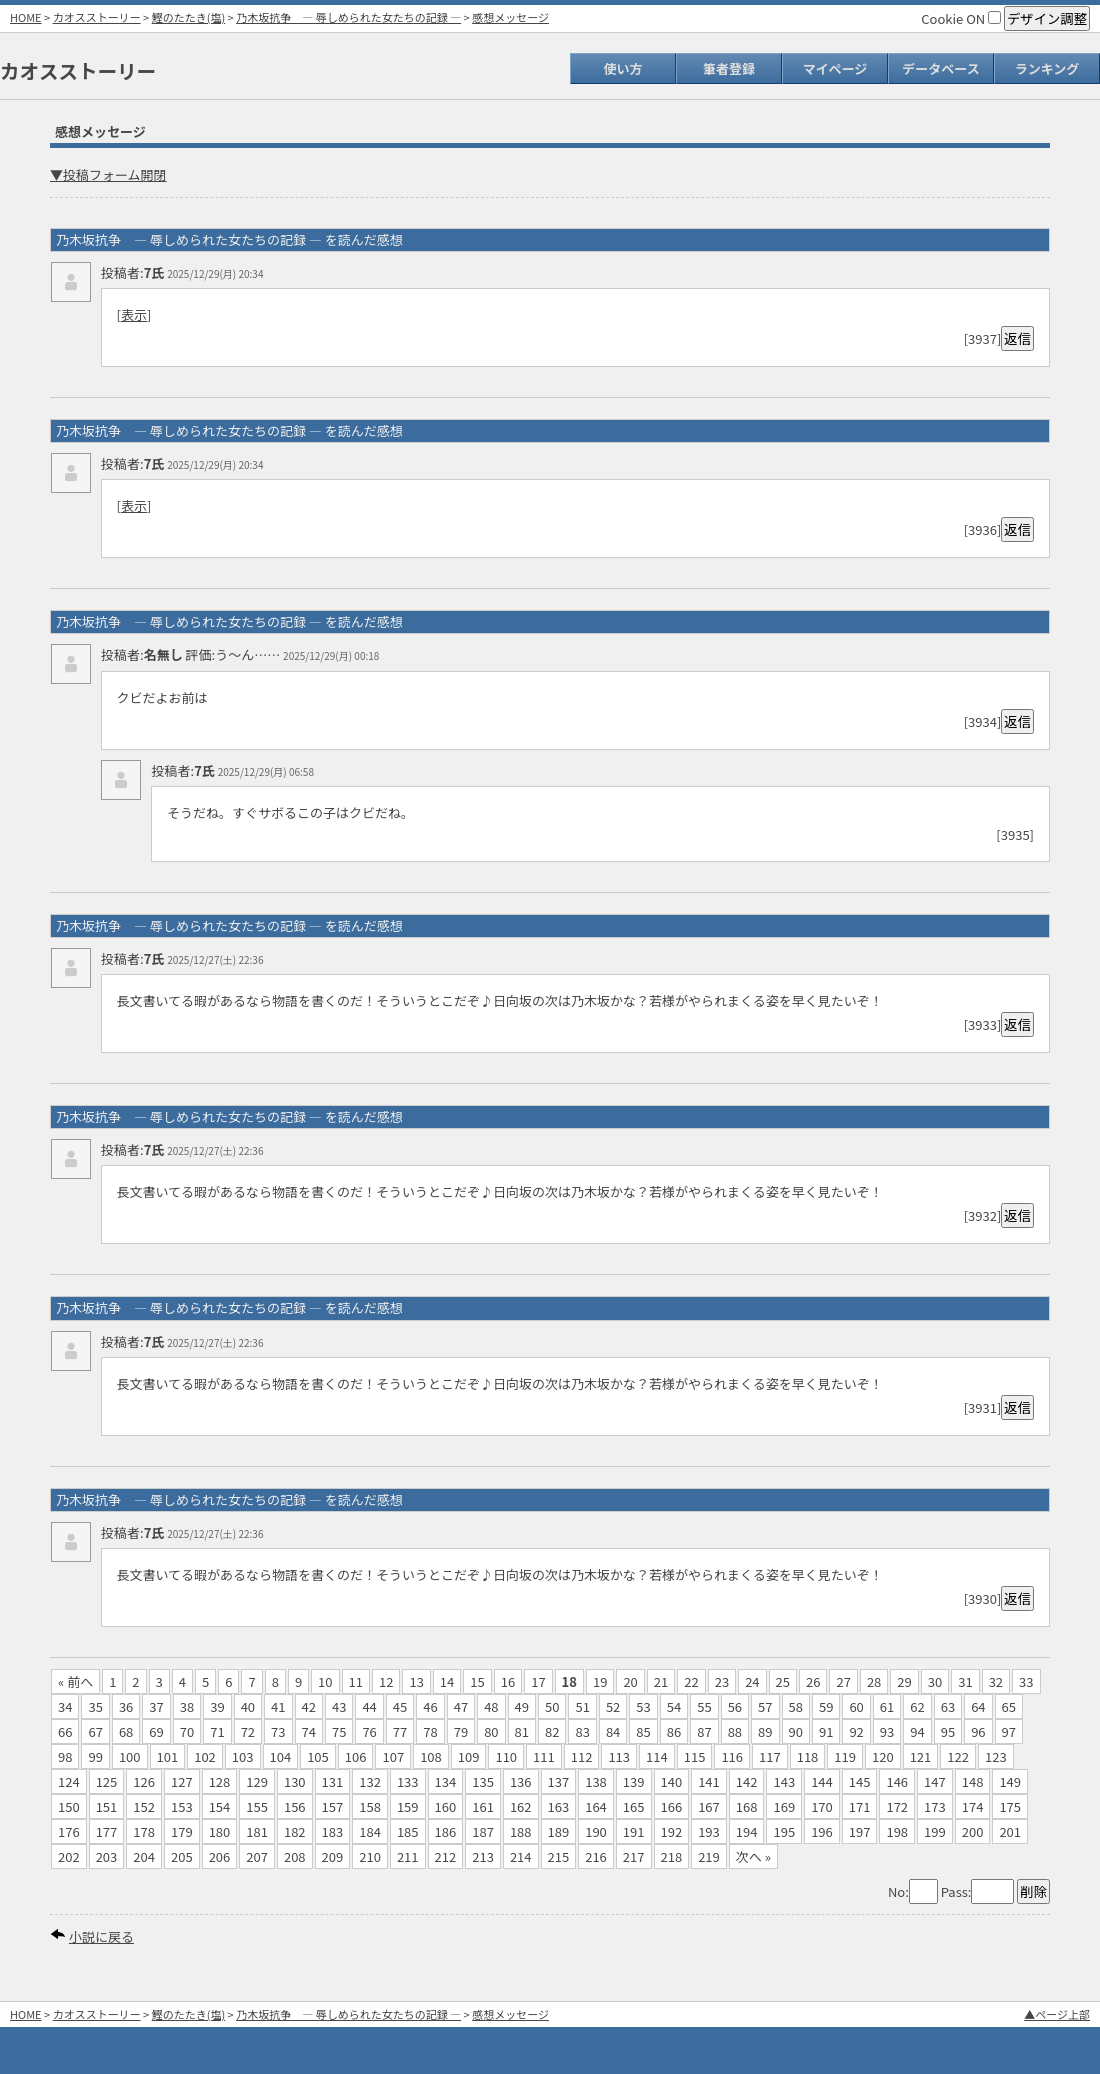  What do you see at coordinates (370, 1856) in the screenshot?
I see `210` at bounding box center [370, 1856].